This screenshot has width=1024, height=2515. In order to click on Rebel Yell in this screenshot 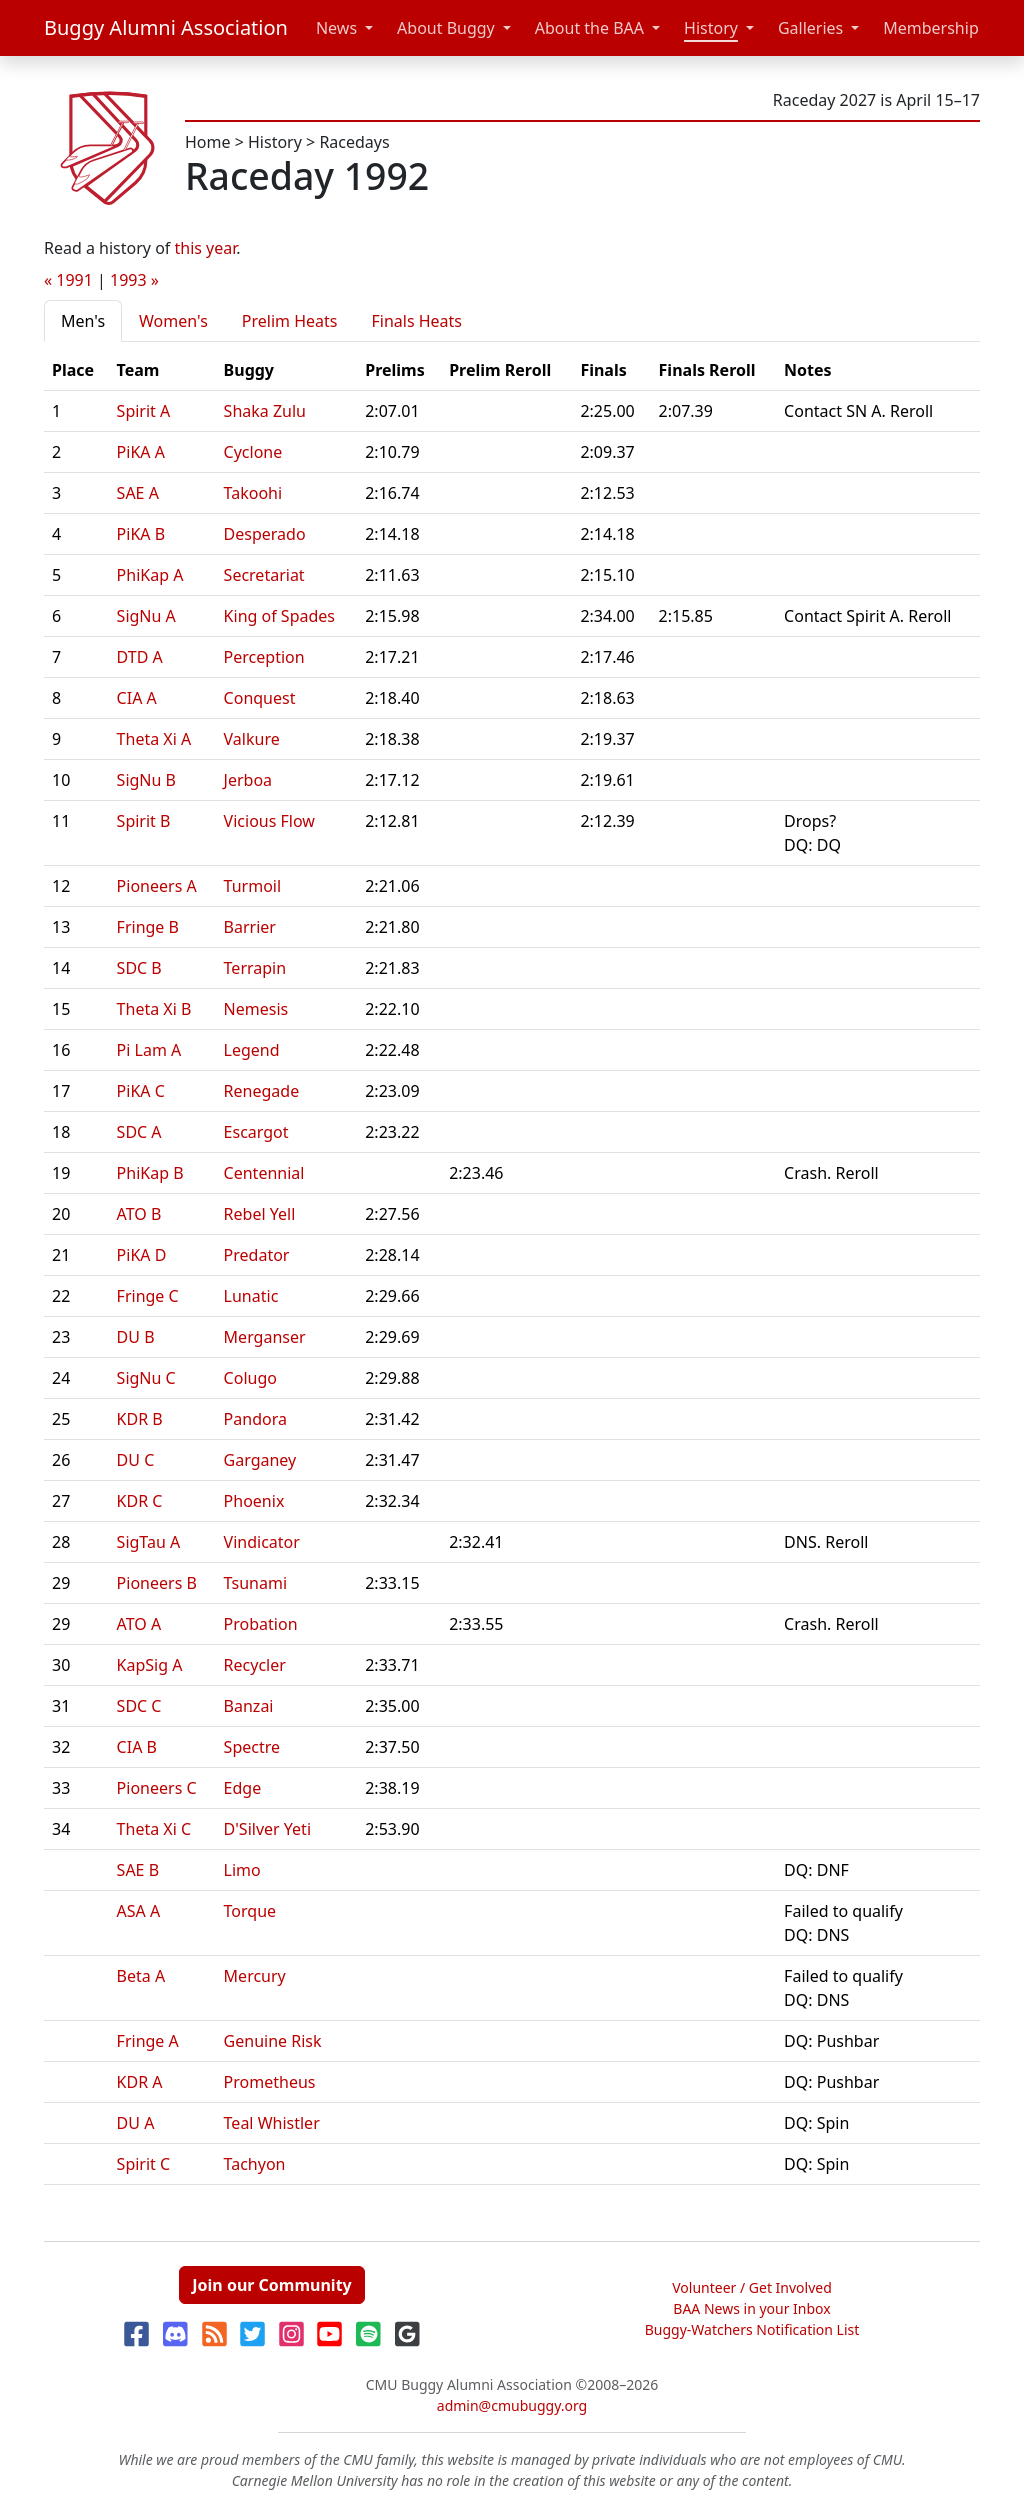, I will do `click(260, 1214)`.